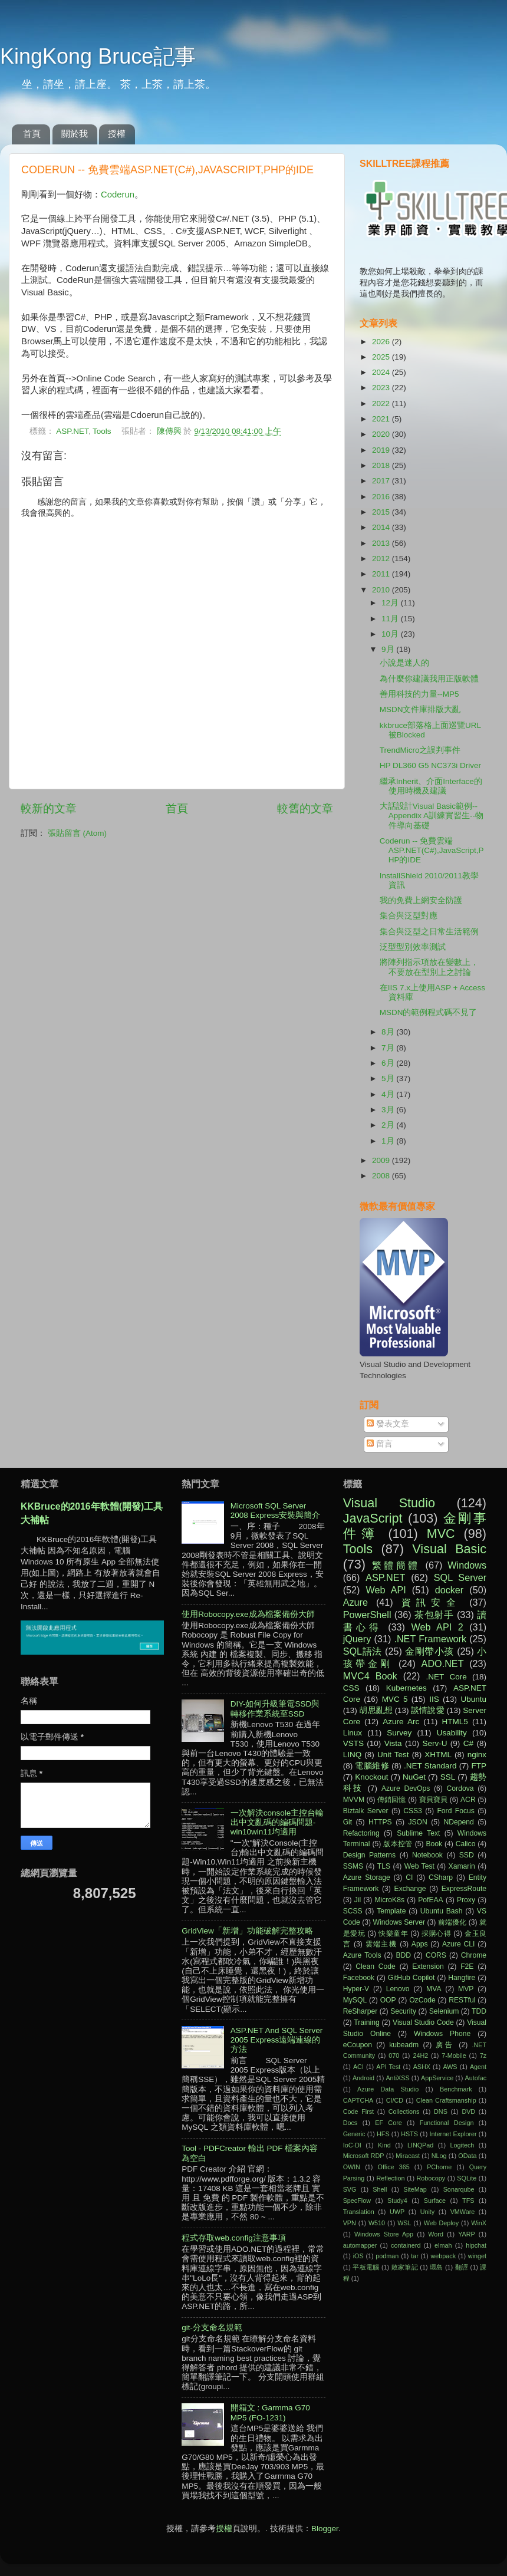  Describe the element at coordinates (427, 1966) in the screenshot. I see `Extension` at that location.